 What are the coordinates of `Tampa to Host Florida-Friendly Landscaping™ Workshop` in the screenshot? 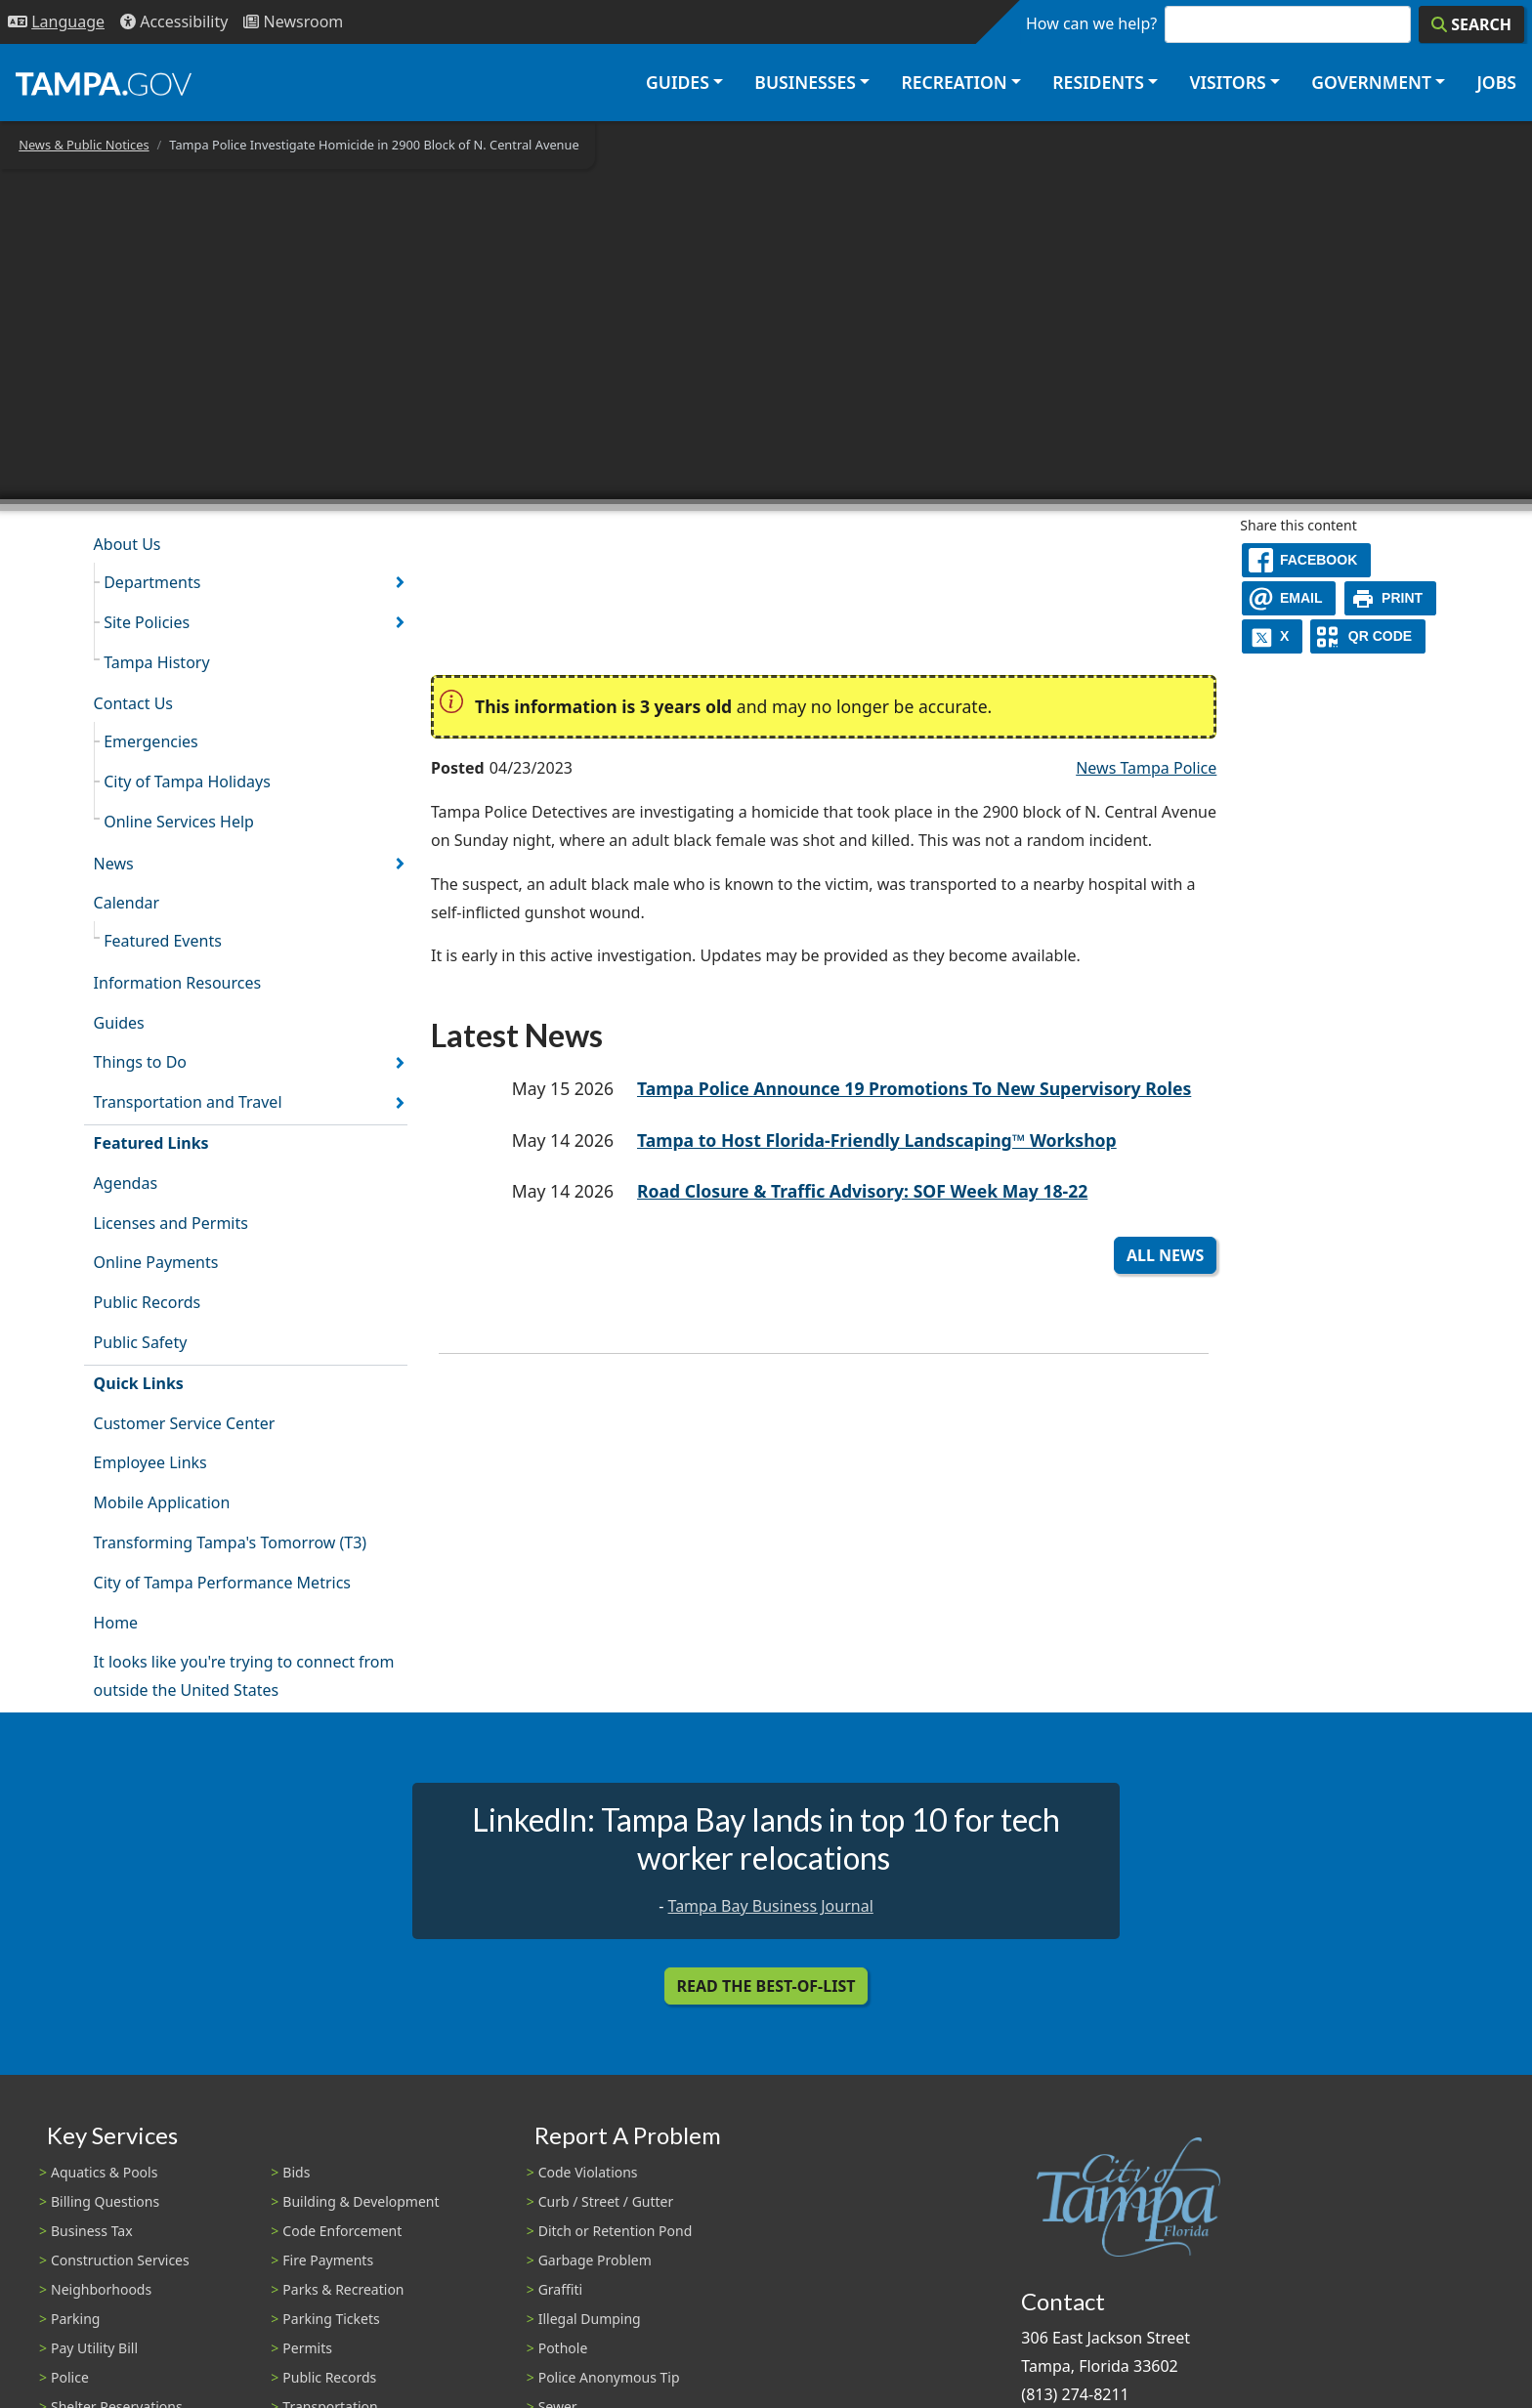 It's located at (877, 1140).